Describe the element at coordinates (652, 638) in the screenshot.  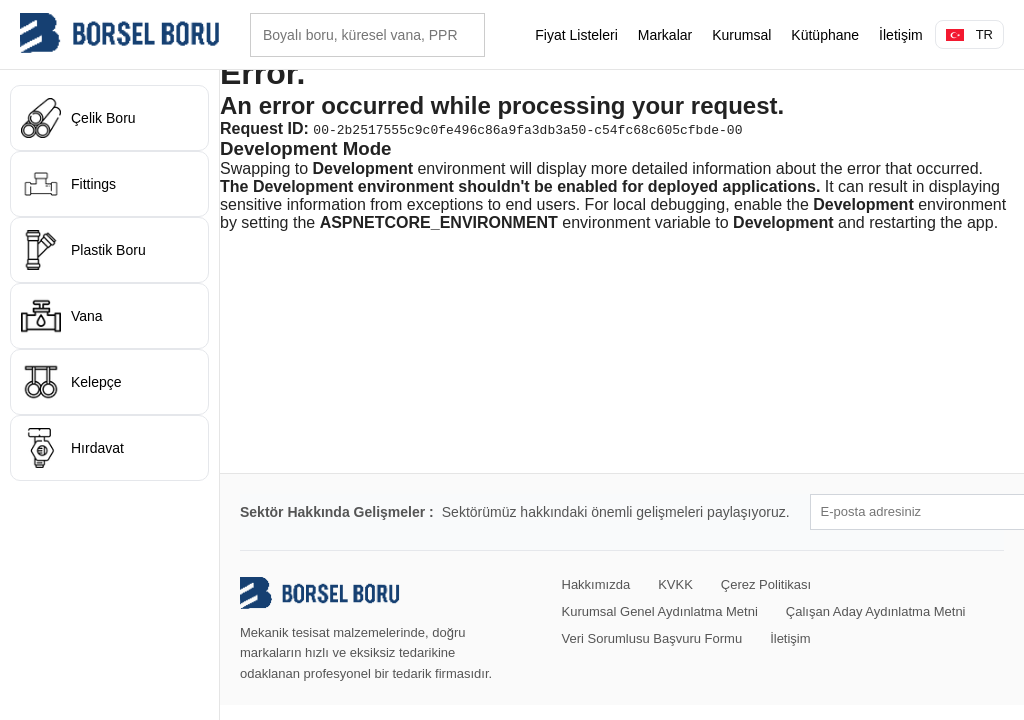
I see `Veri Sorumlusu Başvuru Formu` at that location.